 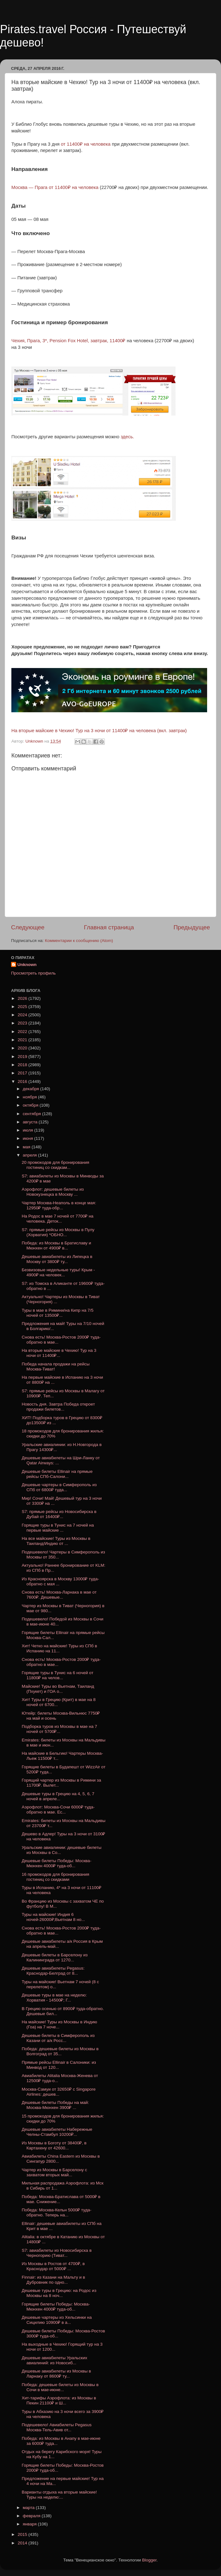 What do you see at coordinates (23, 998) in the screenshot?
I see `2026` at bounding box center [23, 998].